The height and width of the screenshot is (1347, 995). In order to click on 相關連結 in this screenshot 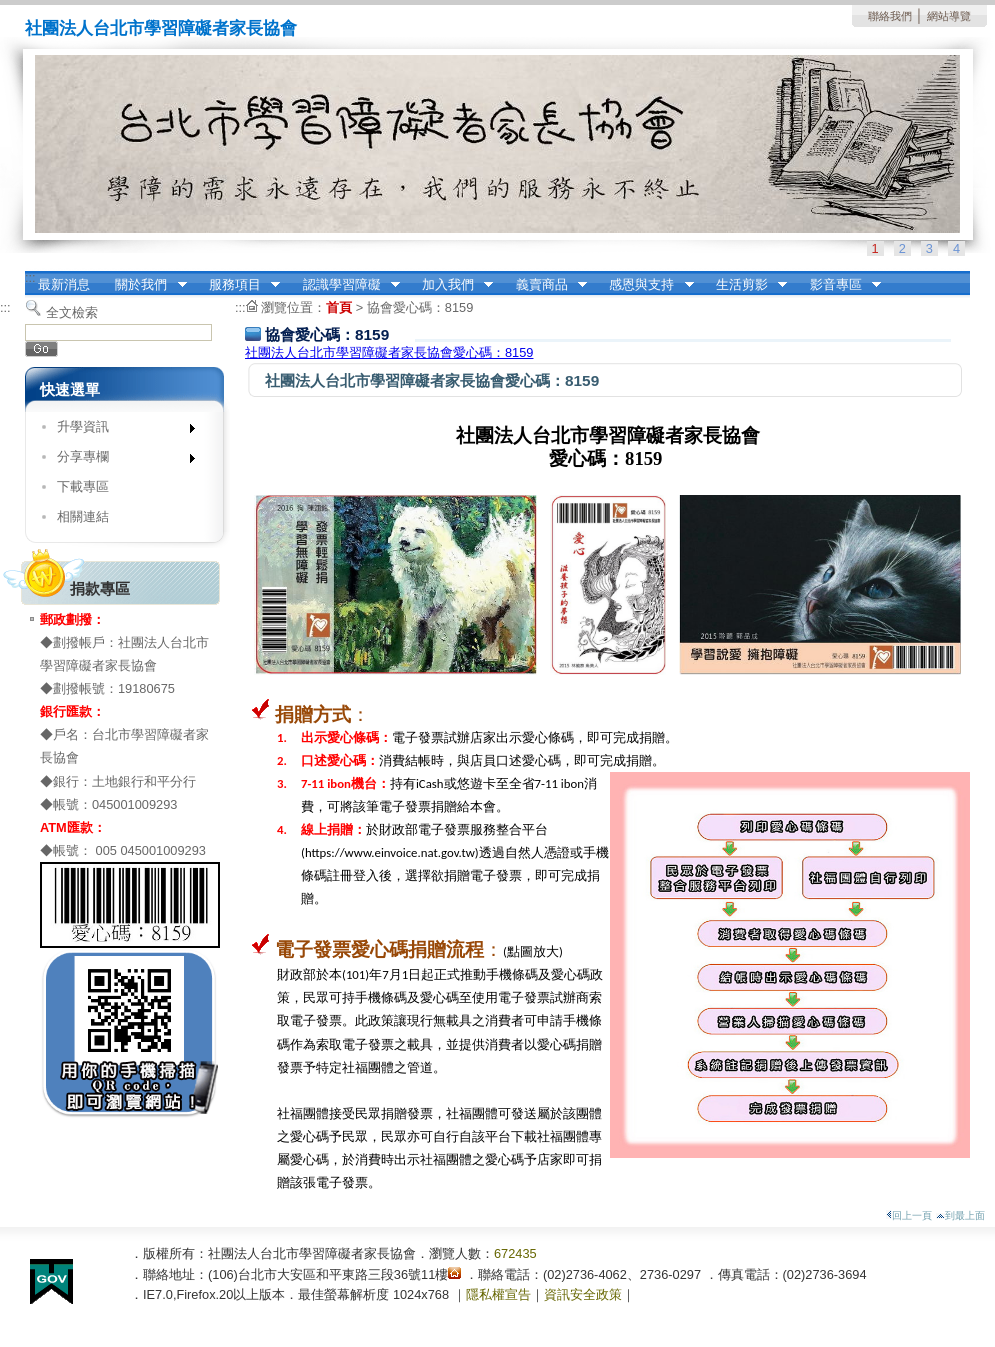, I will do `click(83, 516)`.